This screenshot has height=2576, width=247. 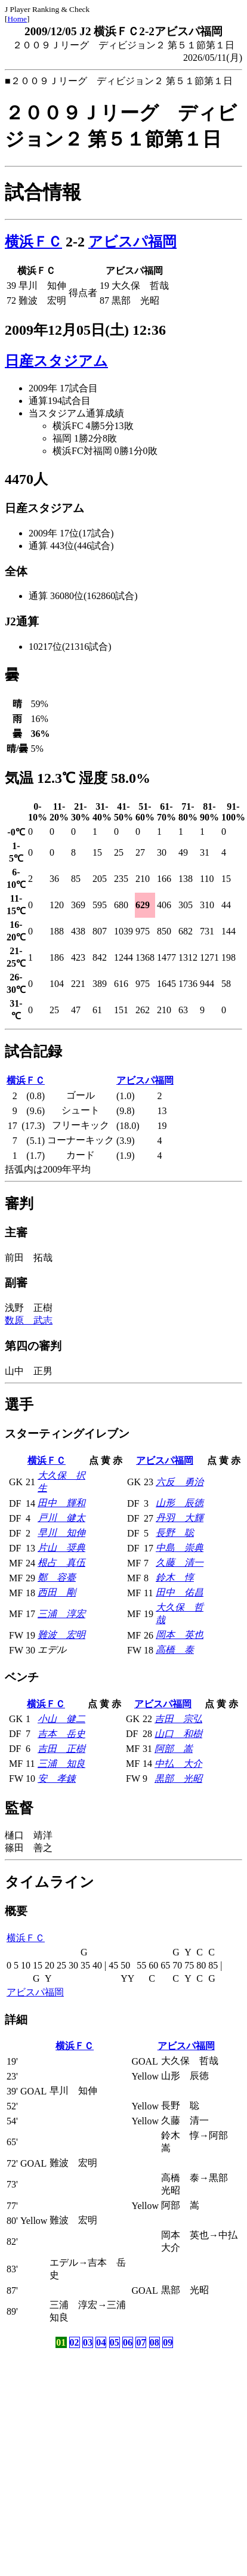 What do you see at coordinates (17, 18) in the screenshot?
I see `Home` at bounding box center [17, 18].